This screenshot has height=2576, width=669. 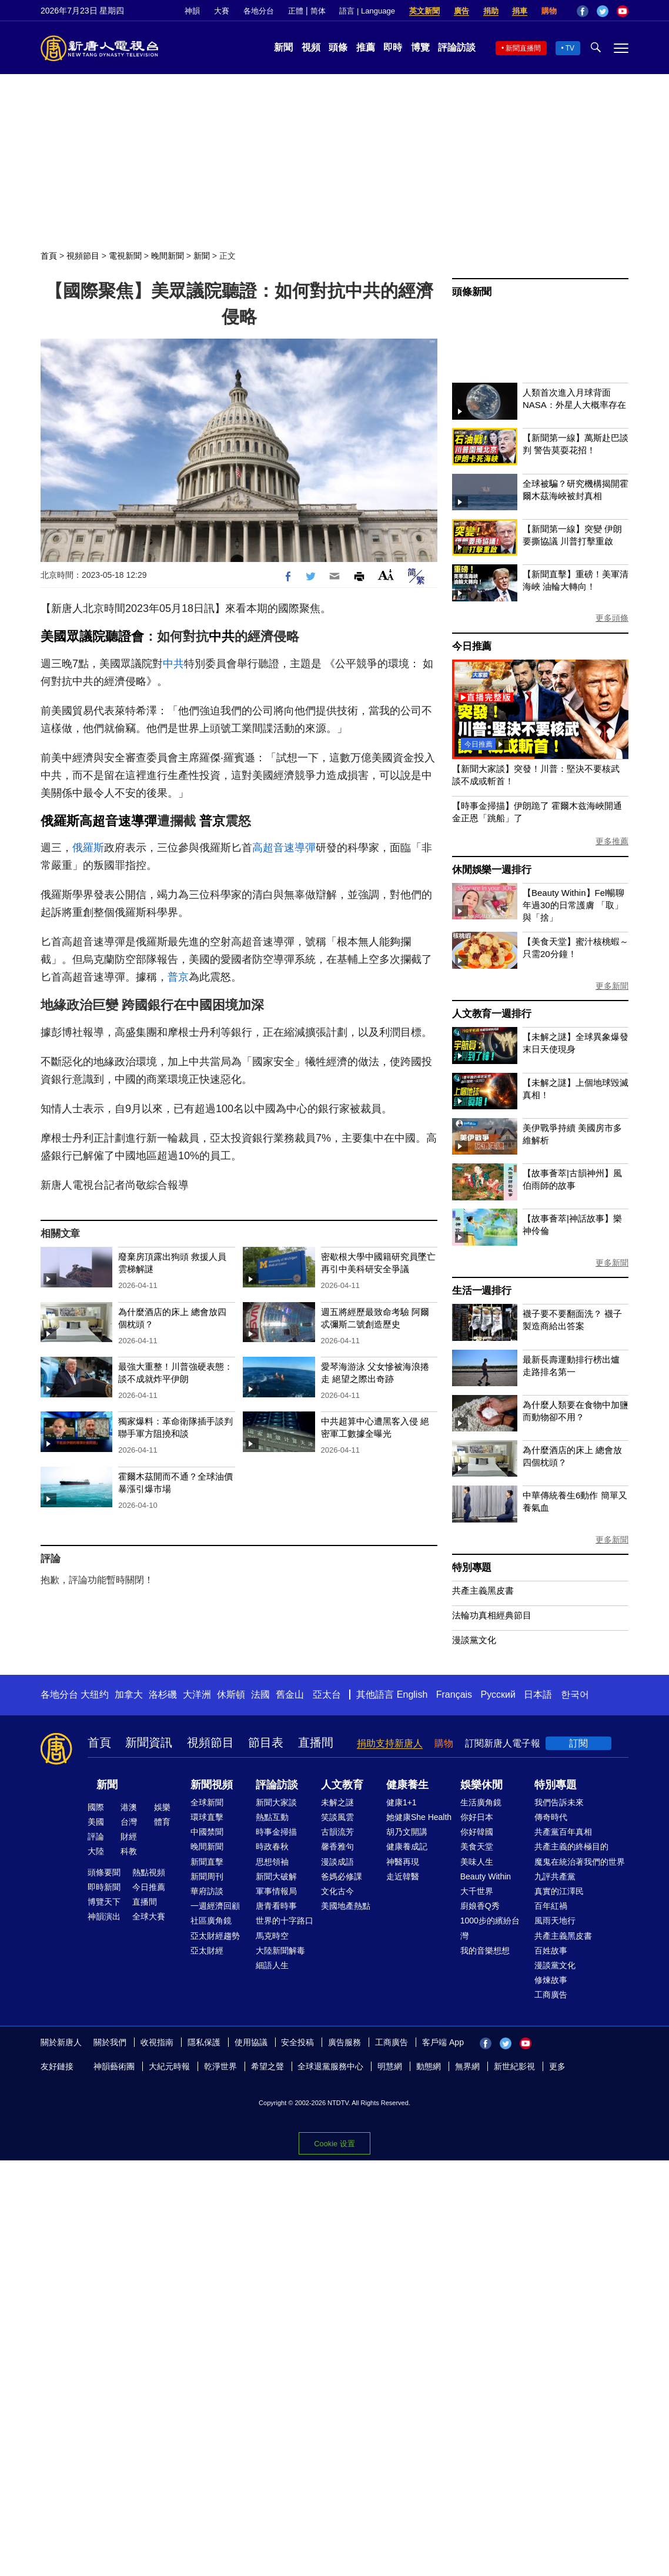 What do you see at coordinates (418, 1817) in the screenshot?
I see `她健康She Health` at bounding box center [418, 1817].